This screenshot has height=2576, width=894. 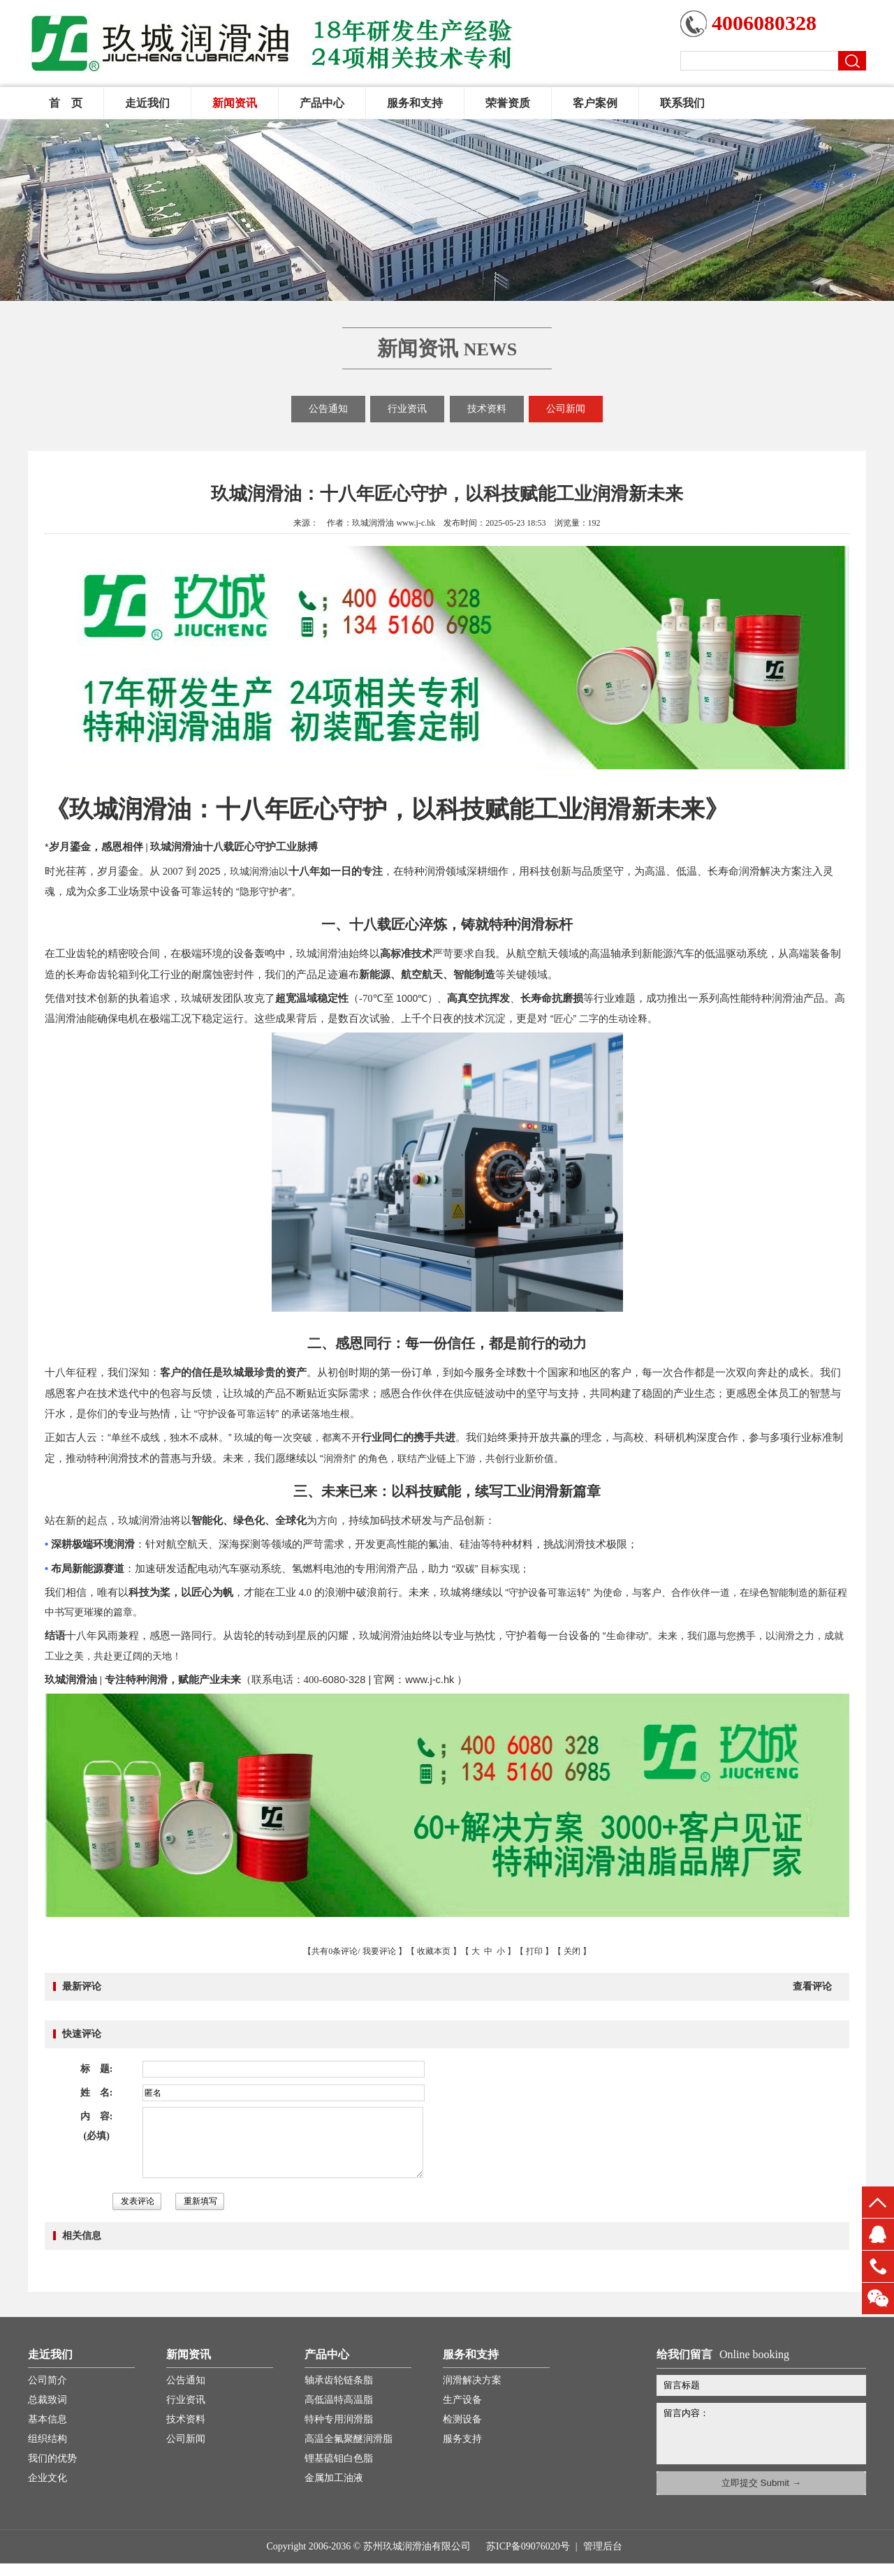 I want to click on 金属加工油液, so click(x=334, y=2478).